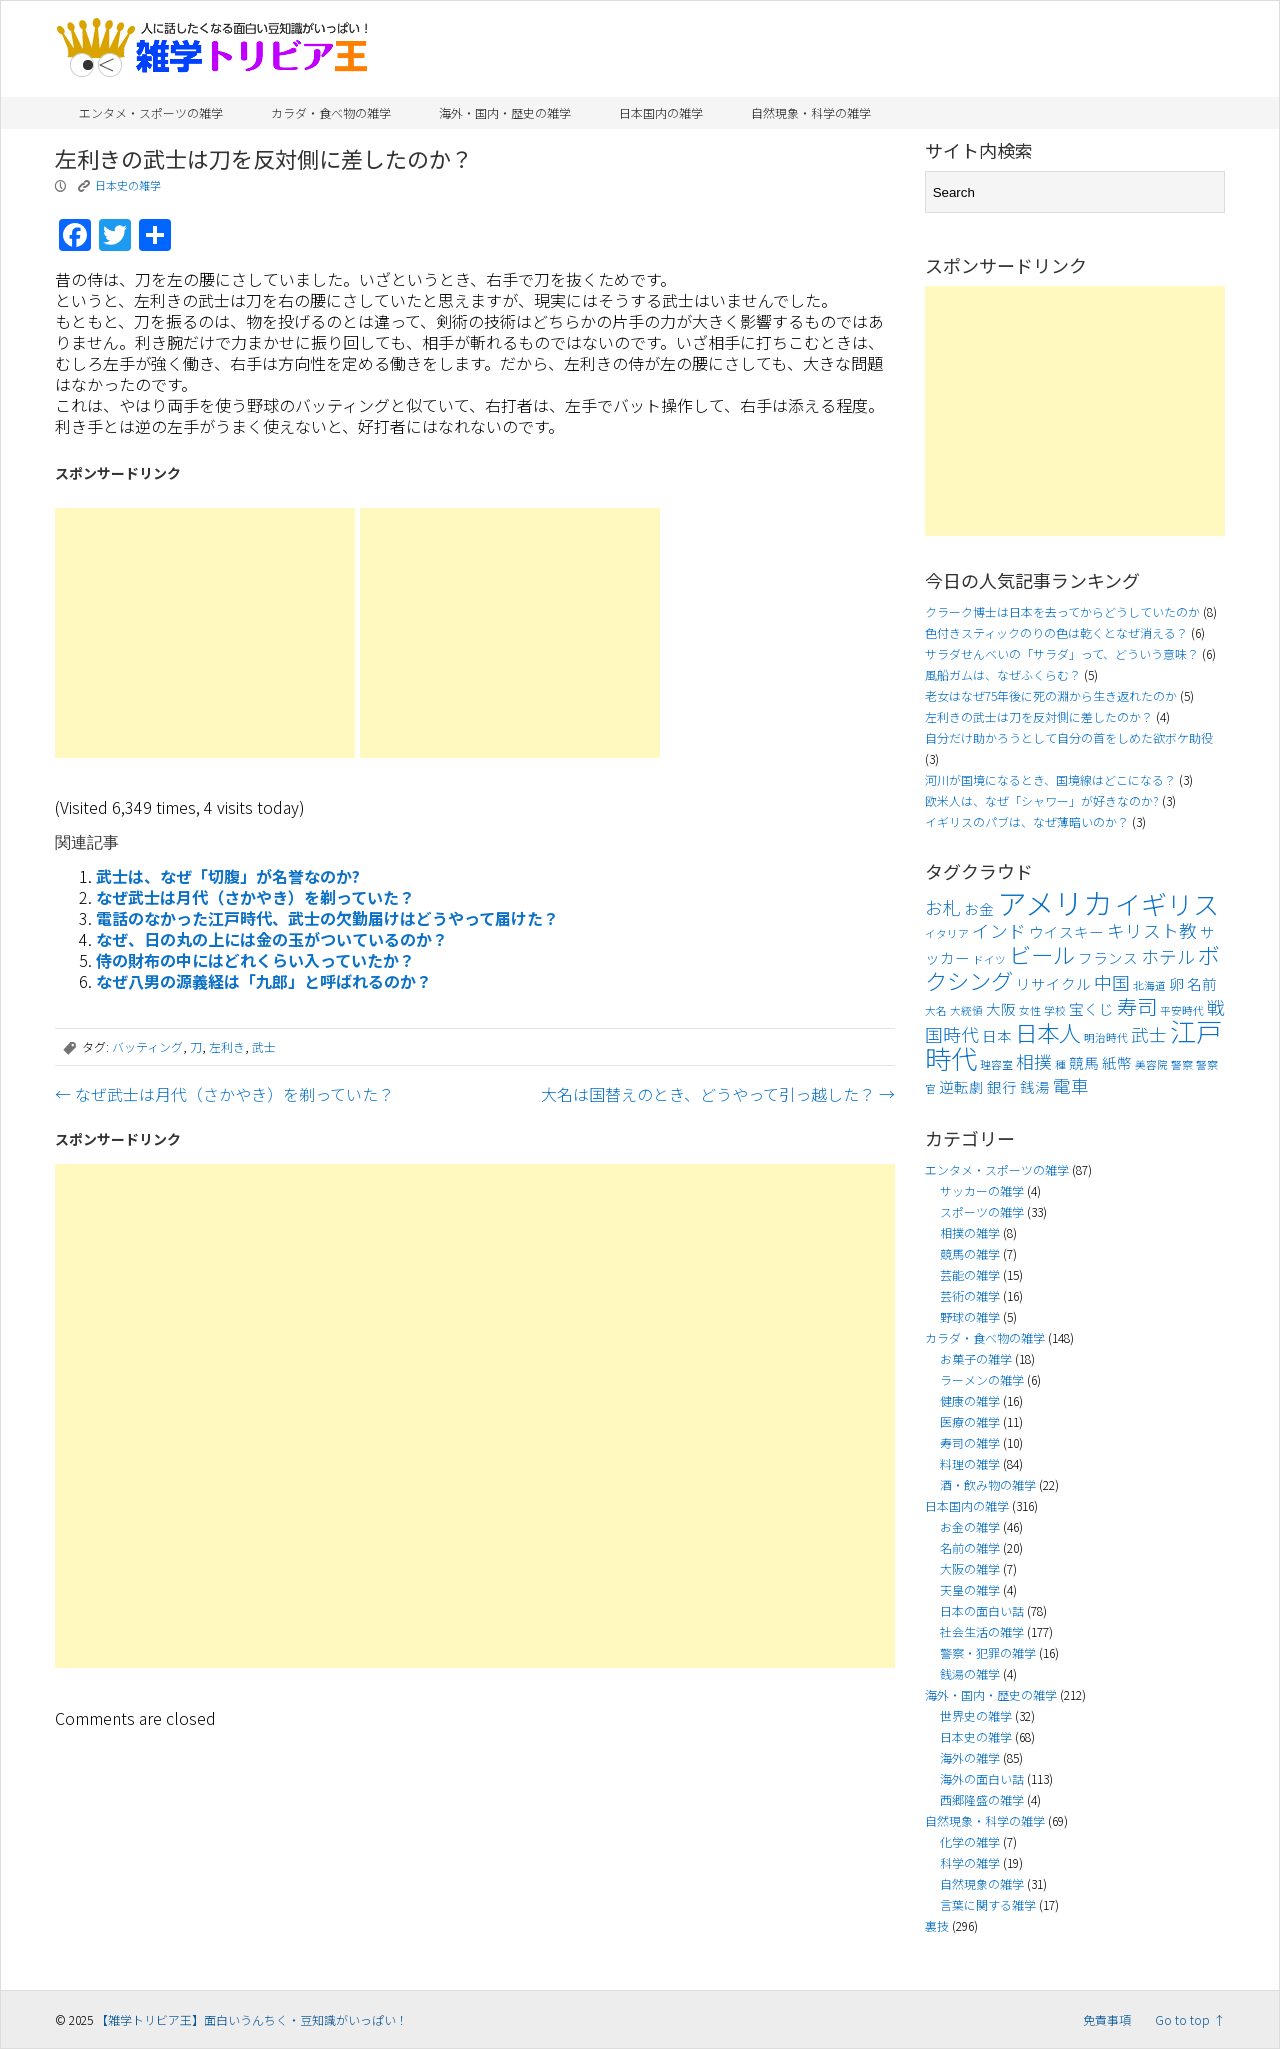  What do you see at coordinates (1151, 1064) in the screenshot?
I see `美容院 [美容院 (3個の項目)]` at bounding box center [1151, 1064].